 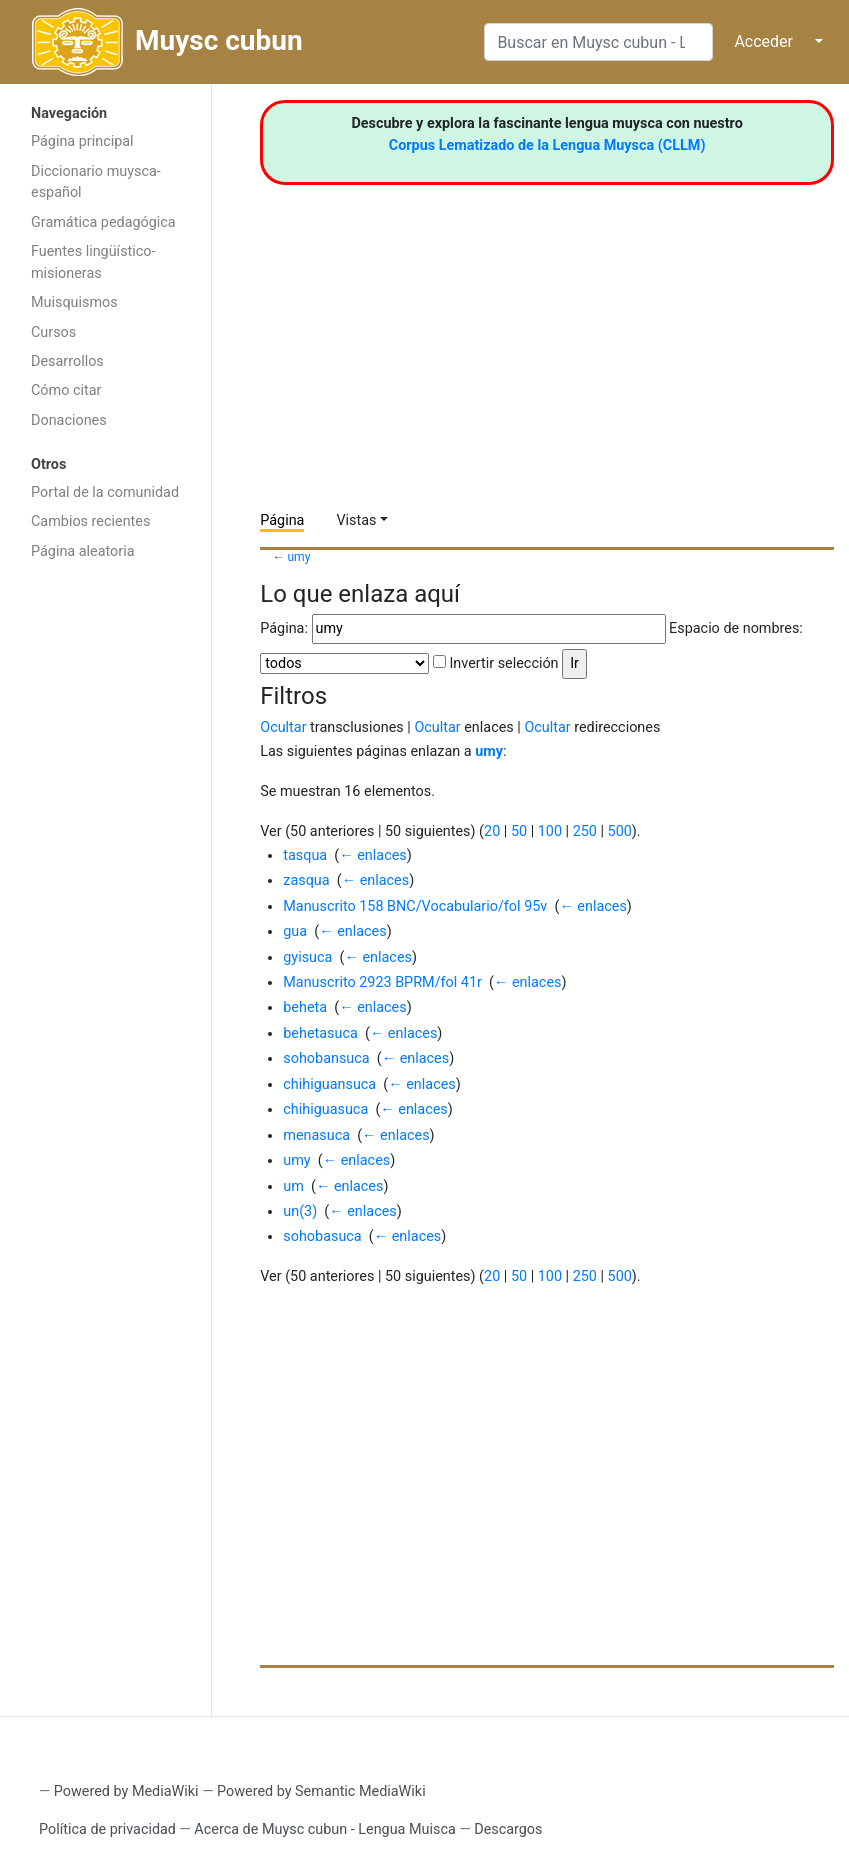 What do you see at coordinates (300, 1211) in the screenshot?
I see `un(3)` at bounding box center [300, 1211].